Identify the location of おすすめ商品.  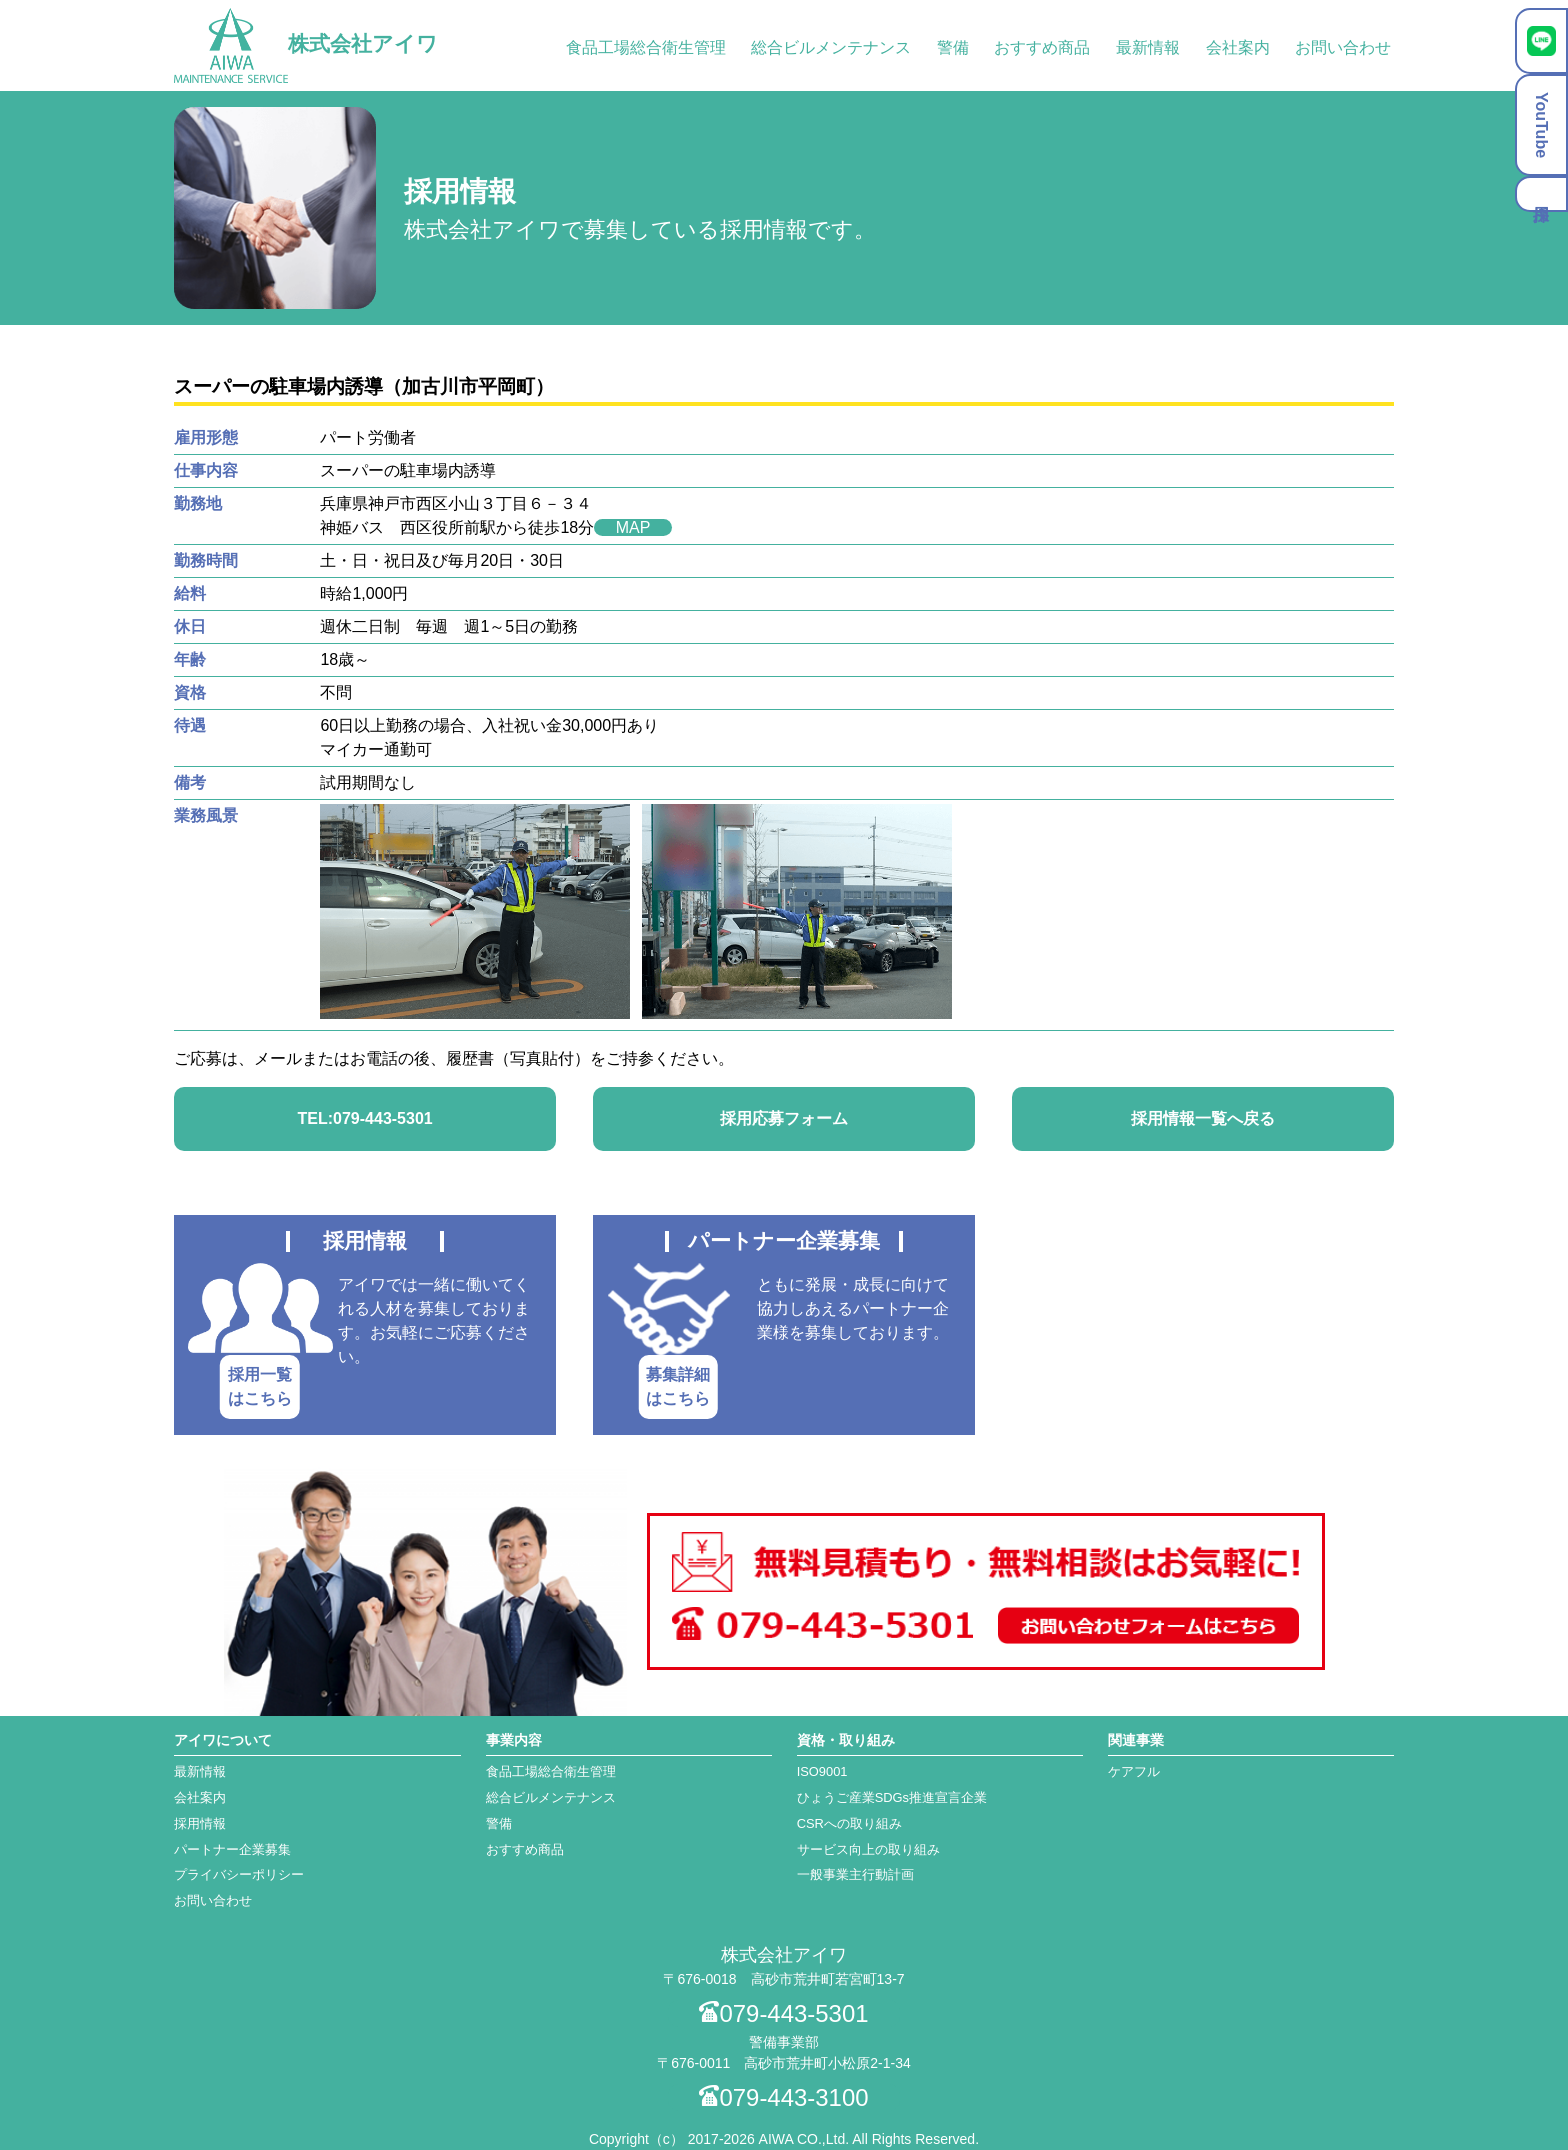
(1042, 47).